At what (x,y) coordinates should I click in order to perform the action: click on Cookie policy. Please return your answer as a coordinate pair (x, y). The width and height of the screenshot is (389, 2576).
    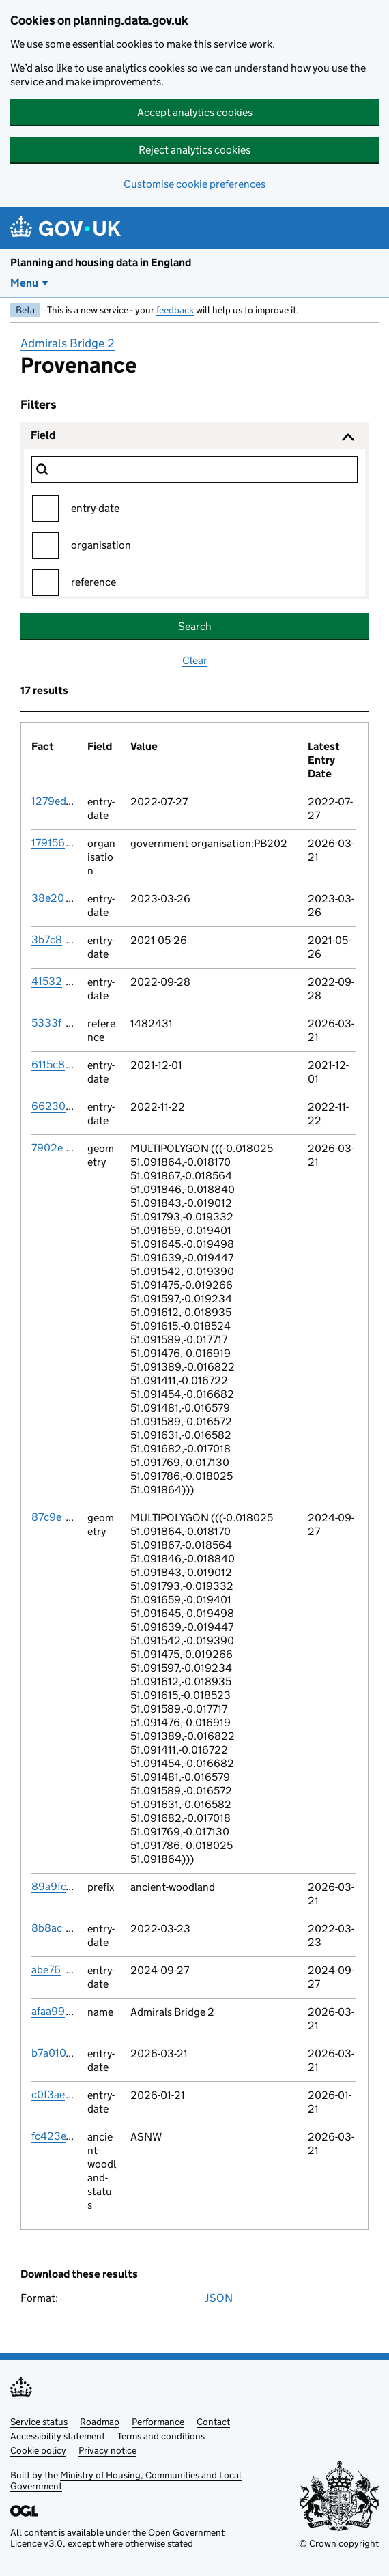
    Looking at the image, I should click on (38, 2450).